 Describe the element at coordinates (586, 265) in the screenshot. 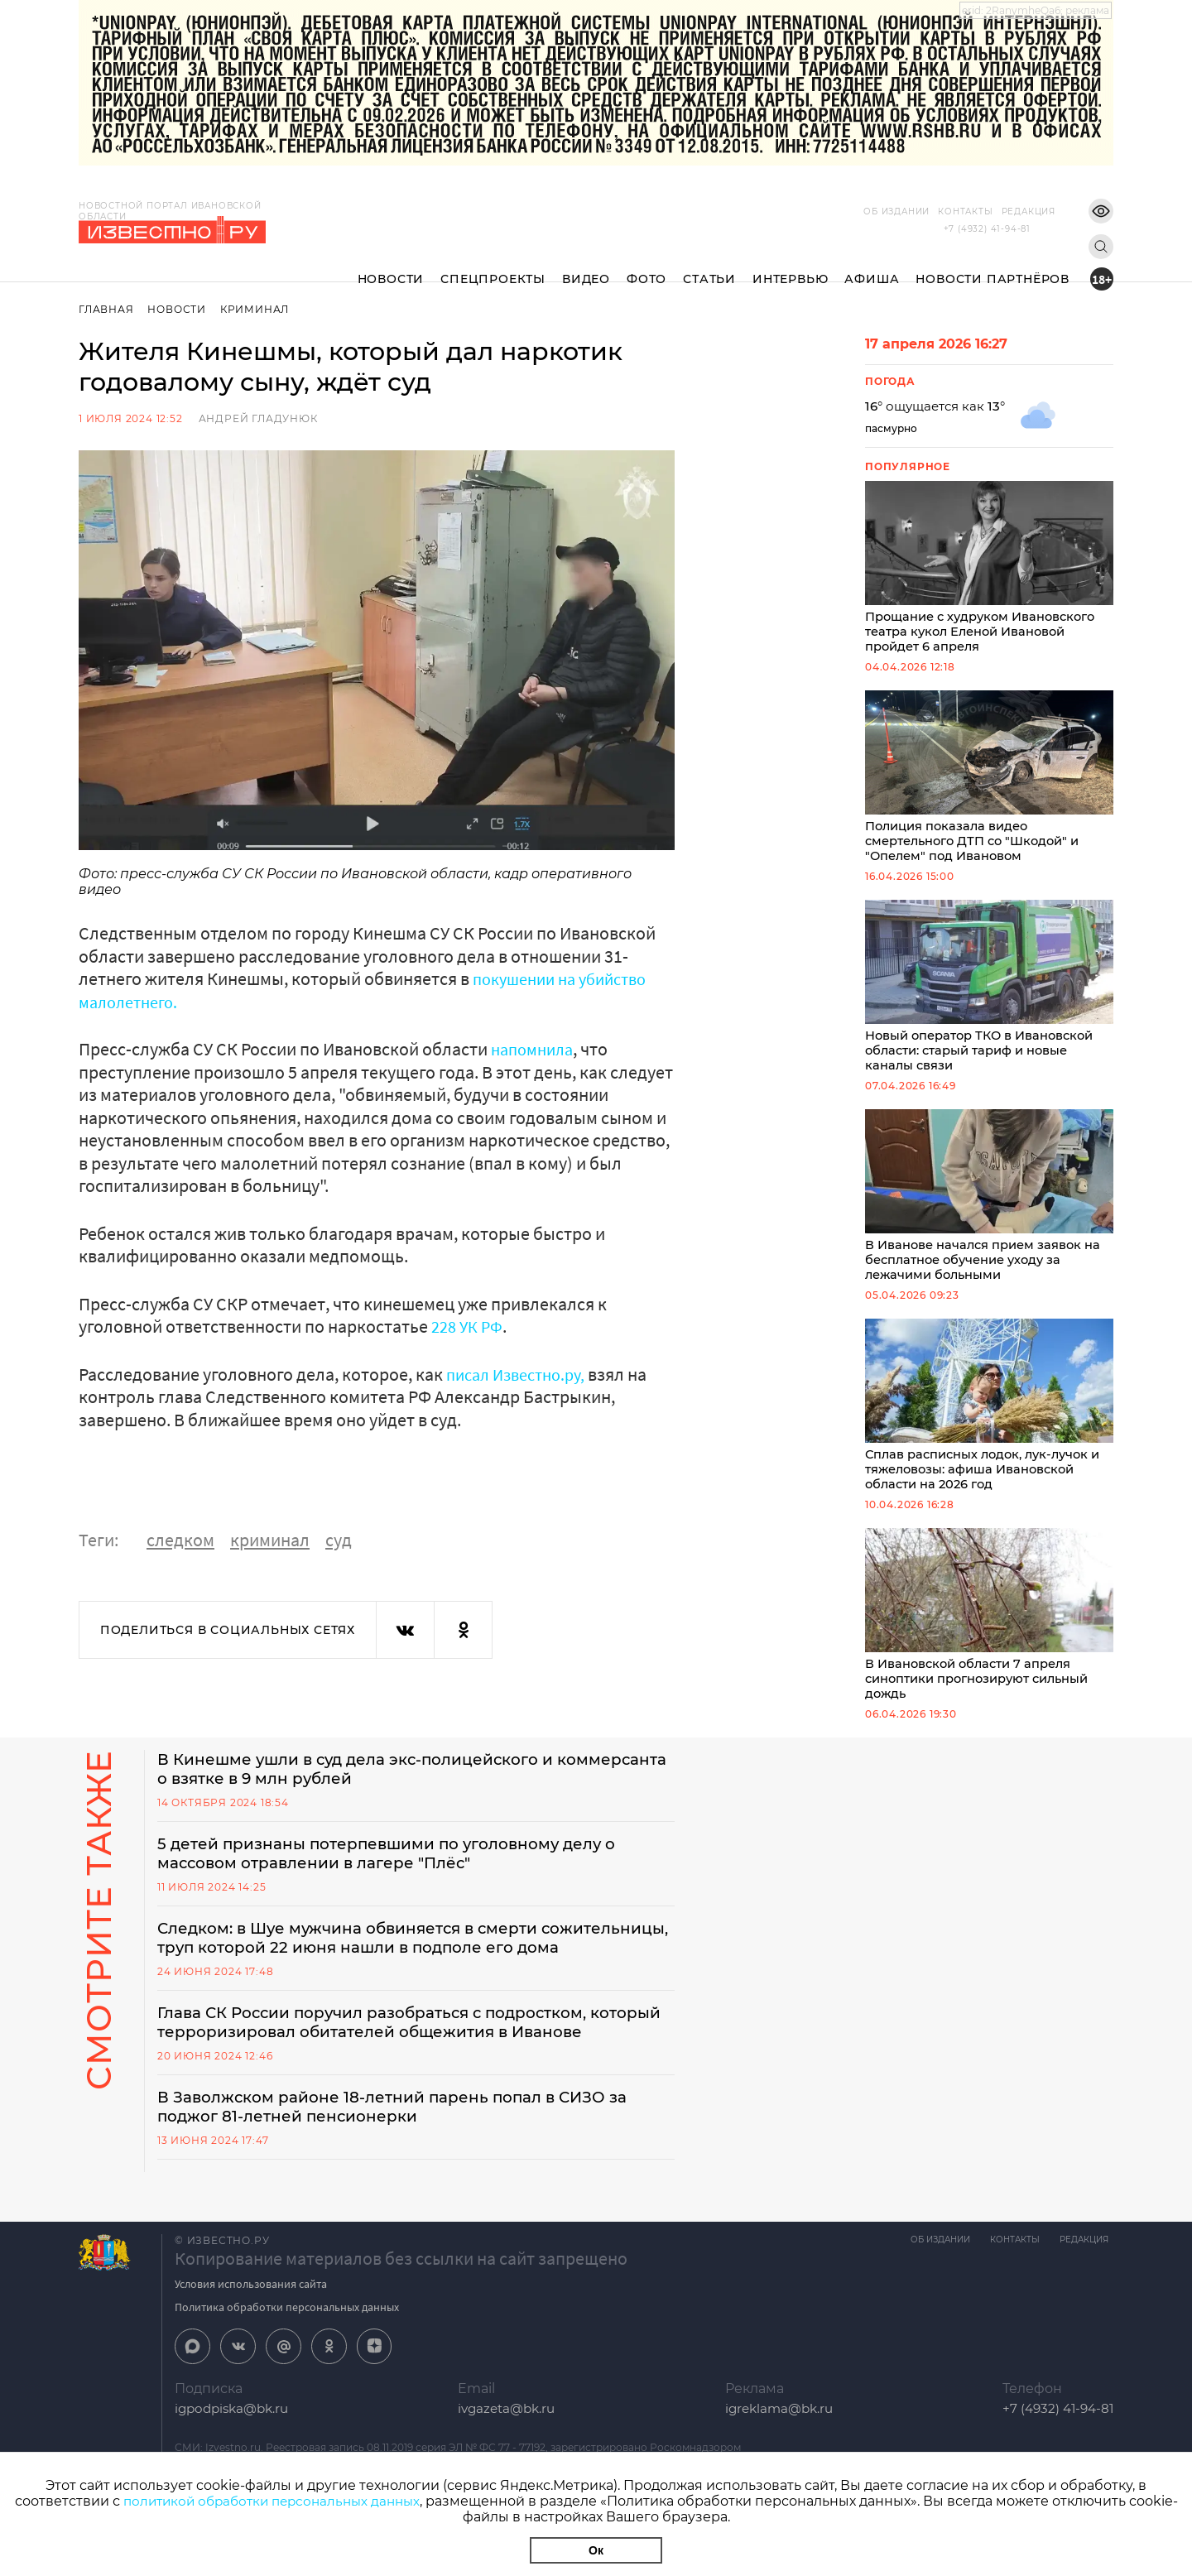

I see `Видео` at that location.